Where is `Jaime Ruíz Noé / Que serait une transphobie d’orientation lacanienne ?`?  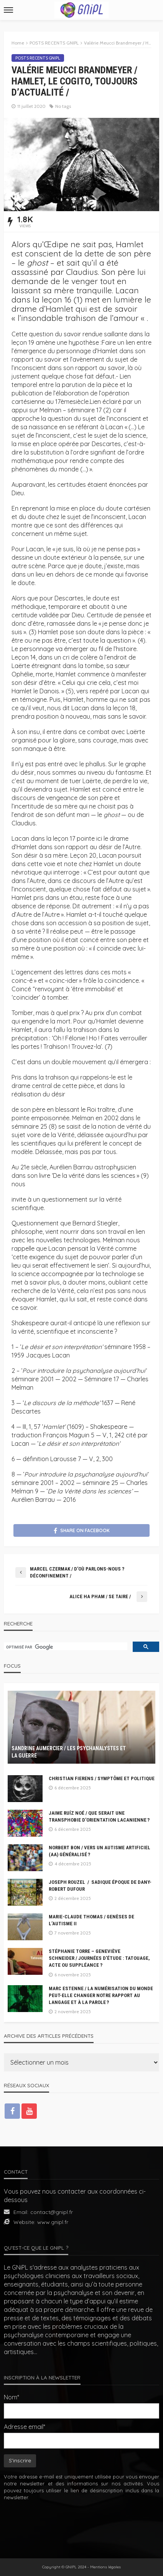
Jaime Ruíz Noé / Que serait une transphobie d’orientation lacanienne ? is located at coordinates (99, 1816).